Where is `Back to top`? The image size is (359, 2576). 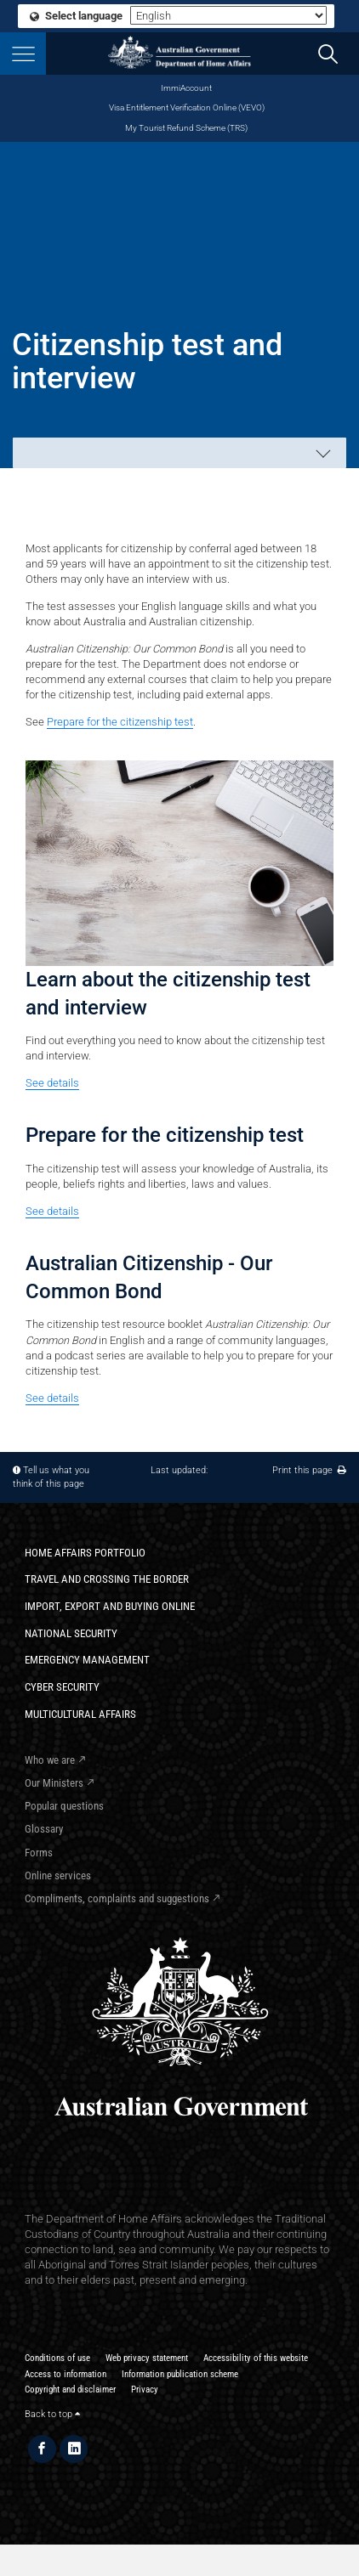
Back to top is located at coordinates (52, 2414).